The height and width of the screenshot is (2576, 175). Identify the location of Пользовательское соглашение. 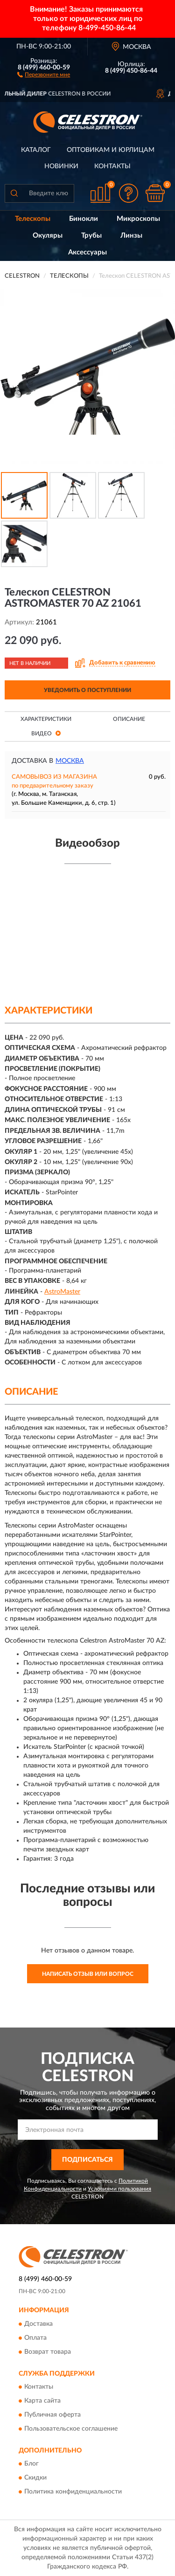
(71, 2428).